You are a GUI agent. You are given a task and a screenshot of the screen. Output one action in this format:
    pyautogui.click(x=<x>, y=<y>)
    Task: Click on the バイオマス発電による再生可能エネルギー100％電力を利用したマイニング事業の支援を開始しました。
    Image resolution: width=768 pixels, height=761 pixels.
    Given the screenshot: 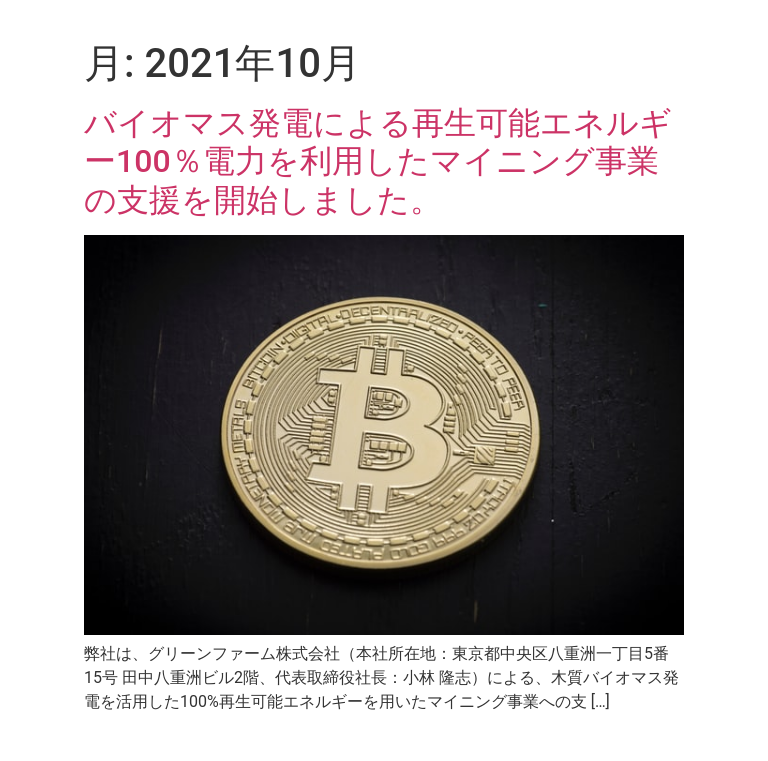 What is the action you would take?
    pyautogui.click(x=378, y=161)
    